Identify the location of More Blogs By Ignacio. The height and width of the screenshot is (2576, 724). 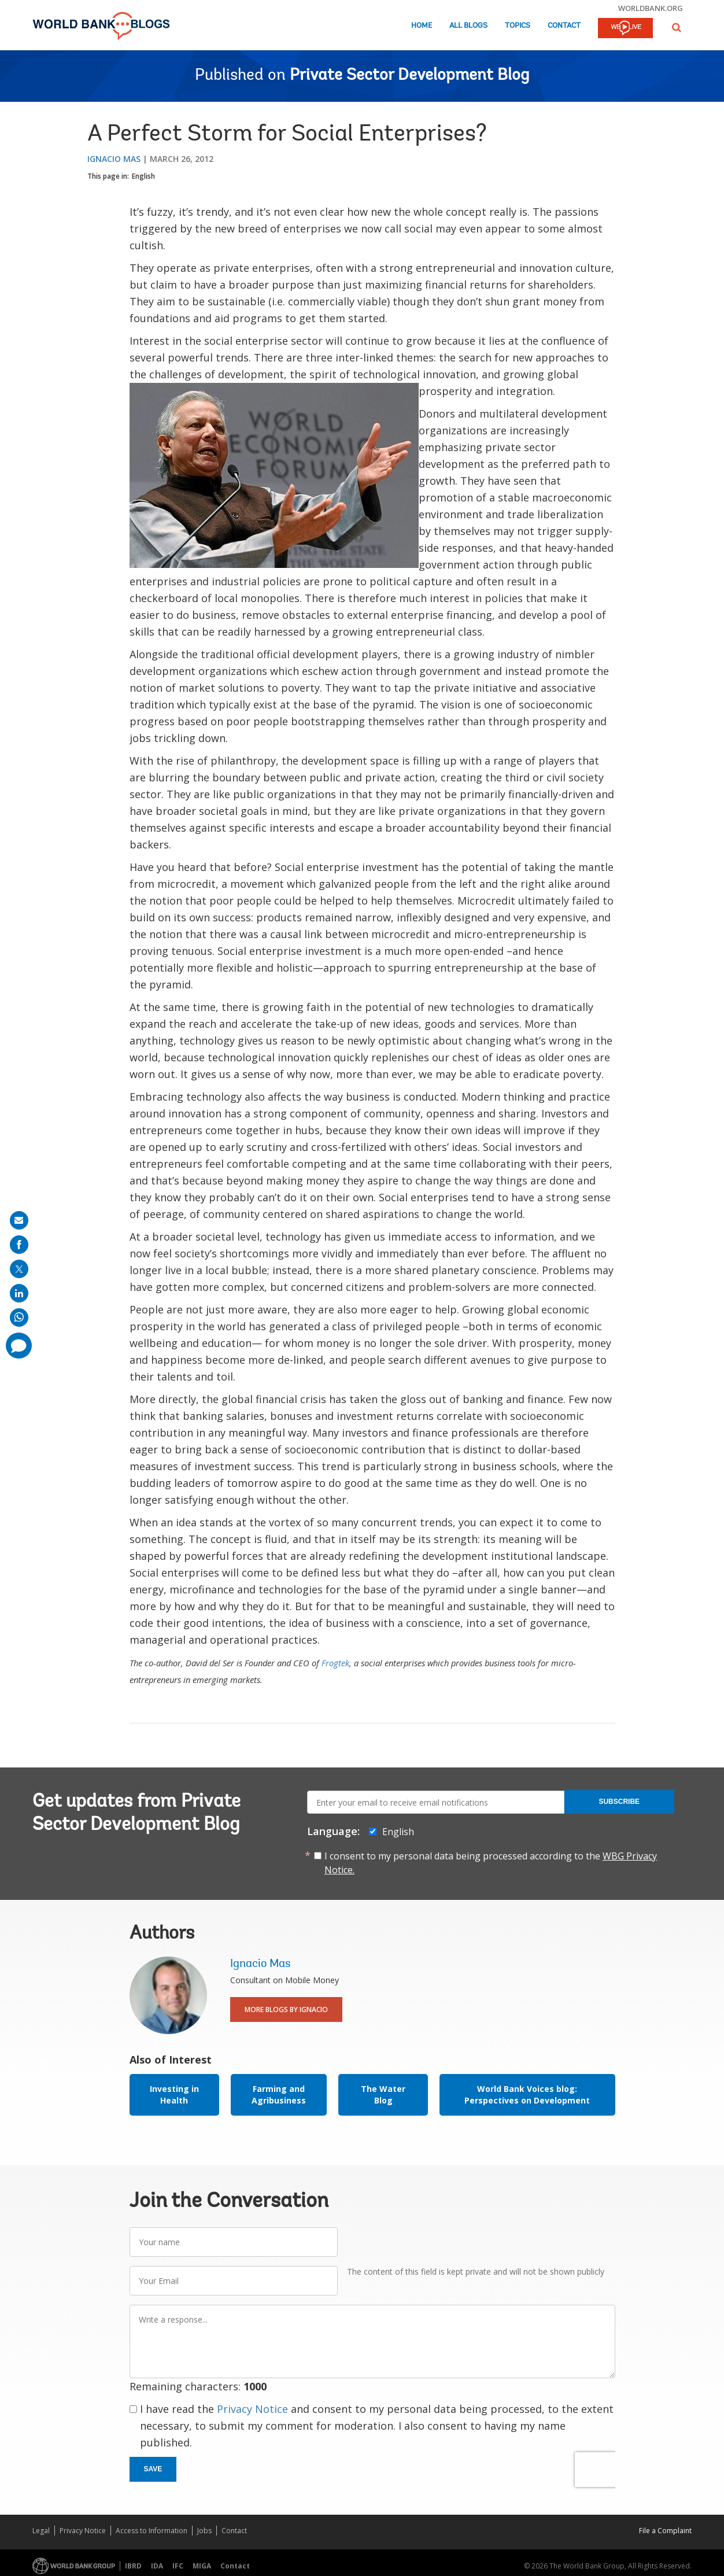
(286, 2009).